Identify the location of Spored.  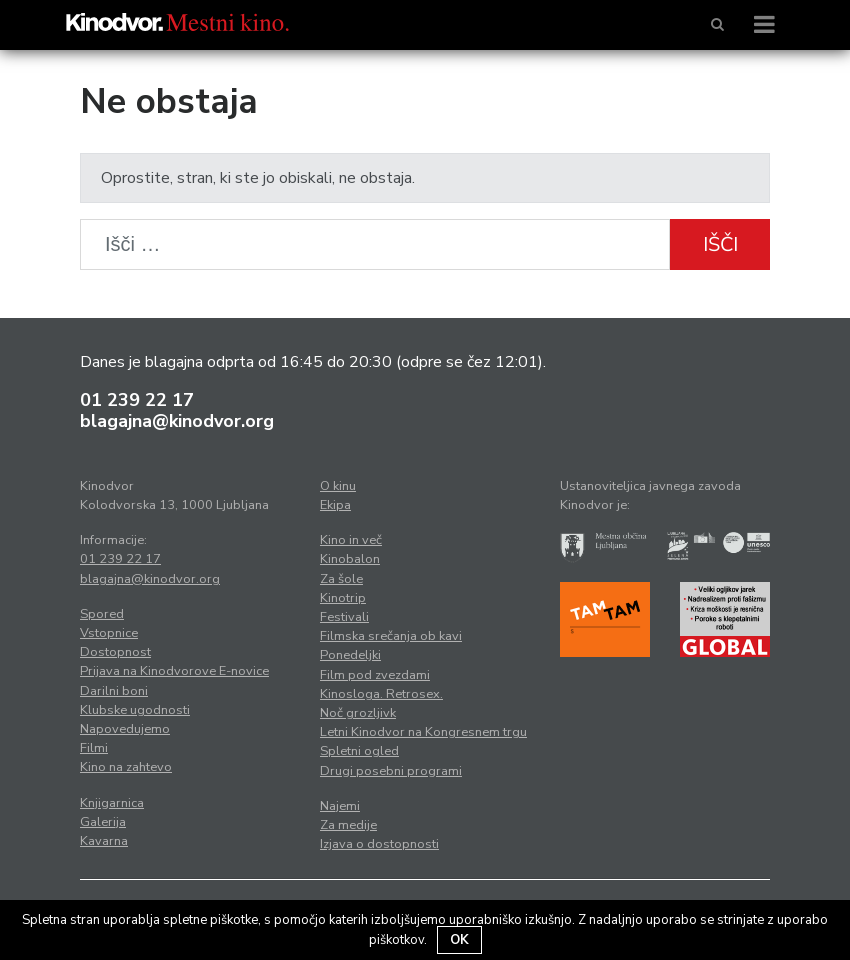
(102, 614).